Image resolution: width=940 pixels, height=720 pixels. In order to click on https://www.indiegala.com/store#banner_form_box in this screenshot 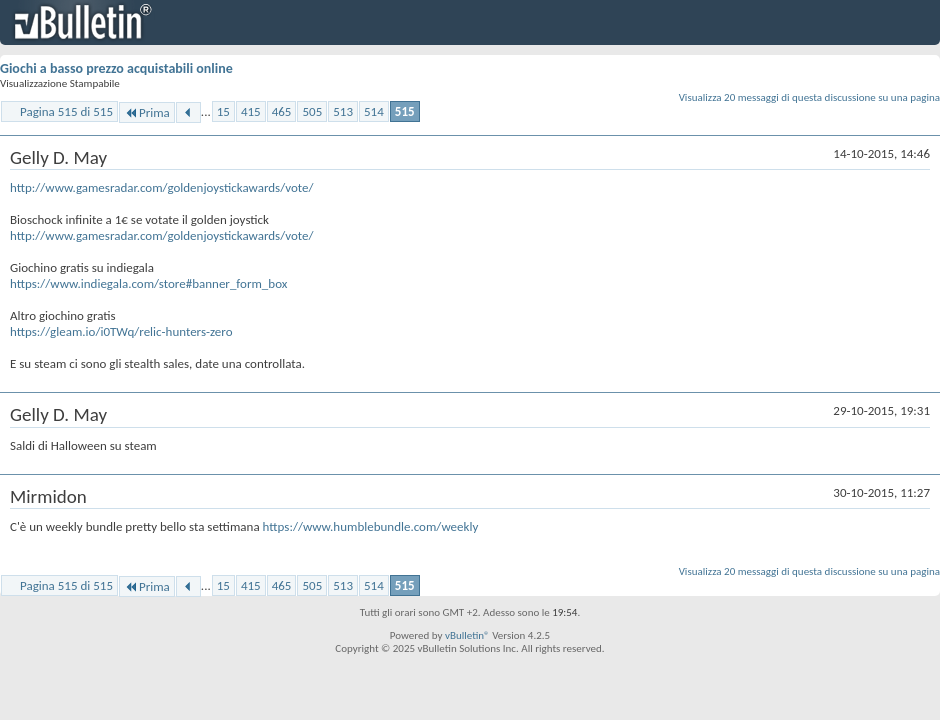, I will do `click(148, 283)`.